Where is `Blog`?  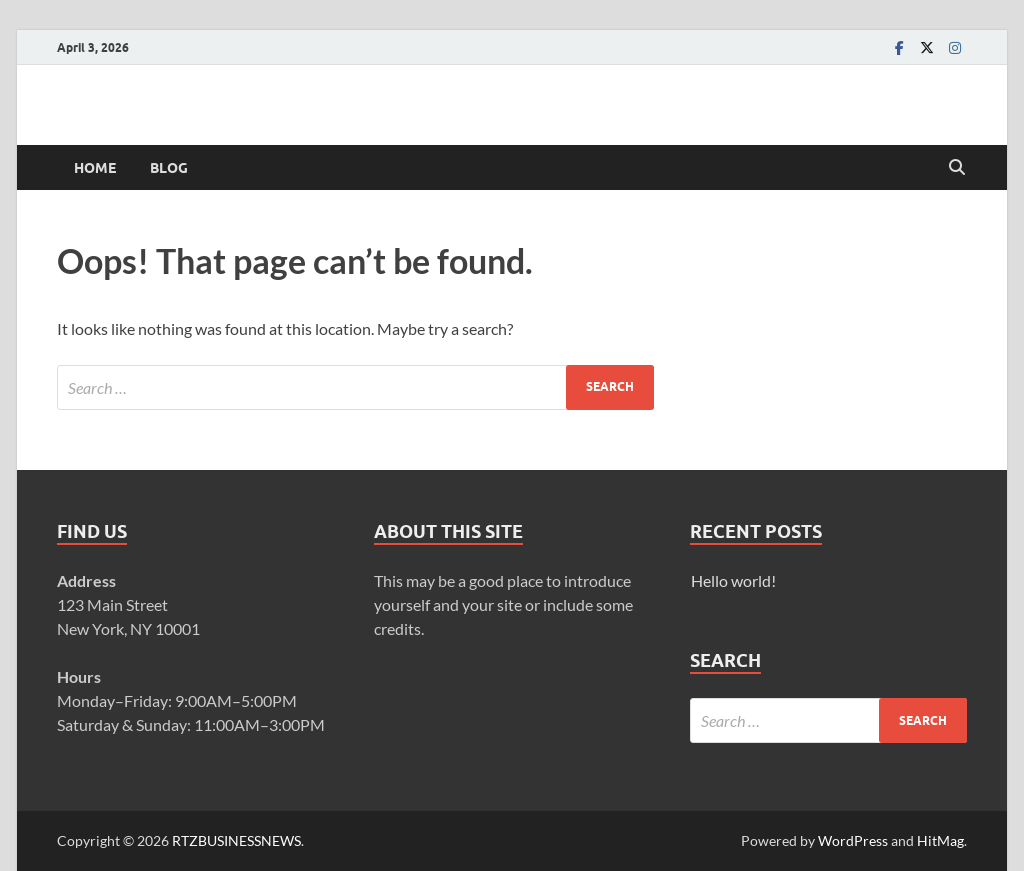 Blog is located at coordinates (169, 168).